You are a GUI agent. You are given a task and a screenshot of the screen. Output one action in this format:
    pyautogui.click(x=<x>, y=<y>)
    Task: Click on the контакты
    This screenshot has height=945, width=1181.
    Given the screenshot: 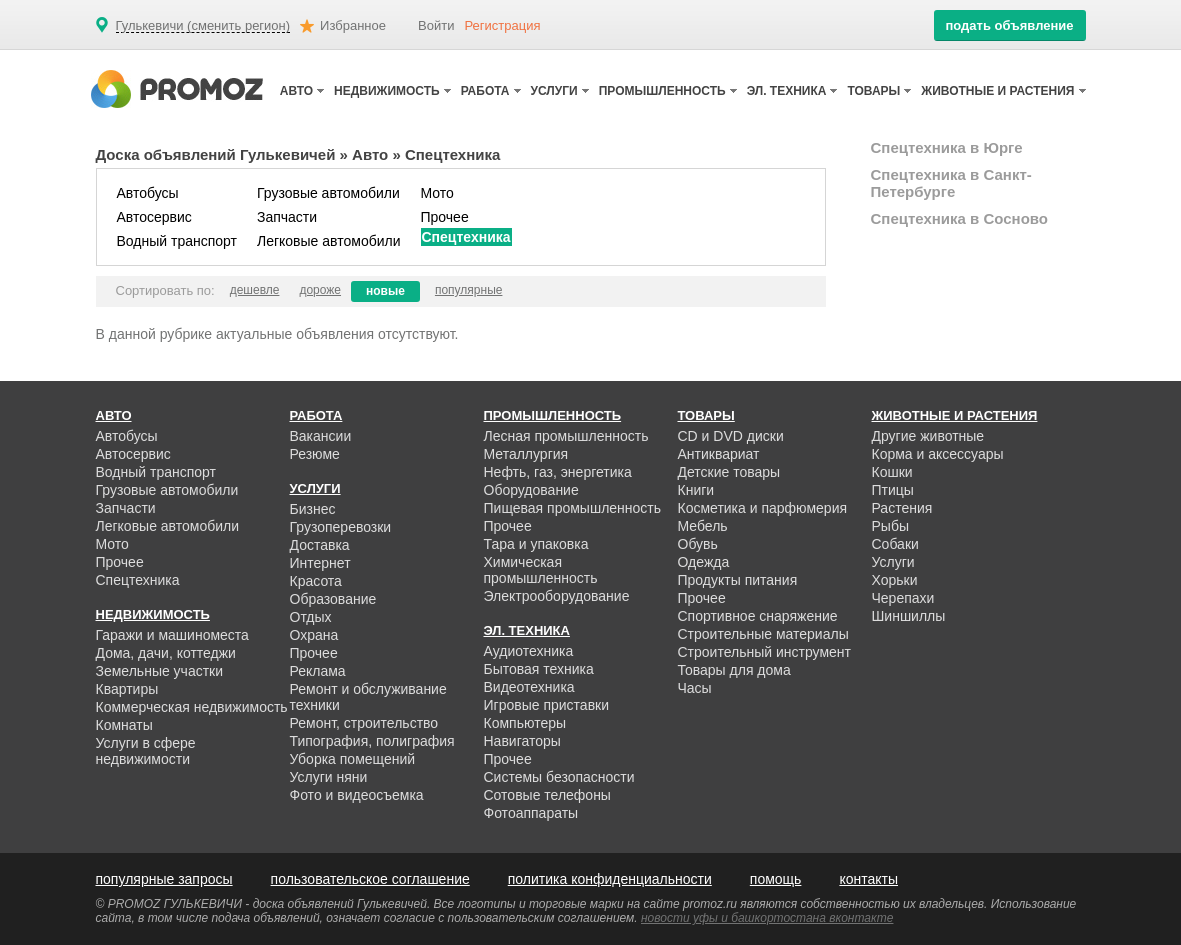 What is the action you would take?
    pyautogui.click(x=868, y=879)
    